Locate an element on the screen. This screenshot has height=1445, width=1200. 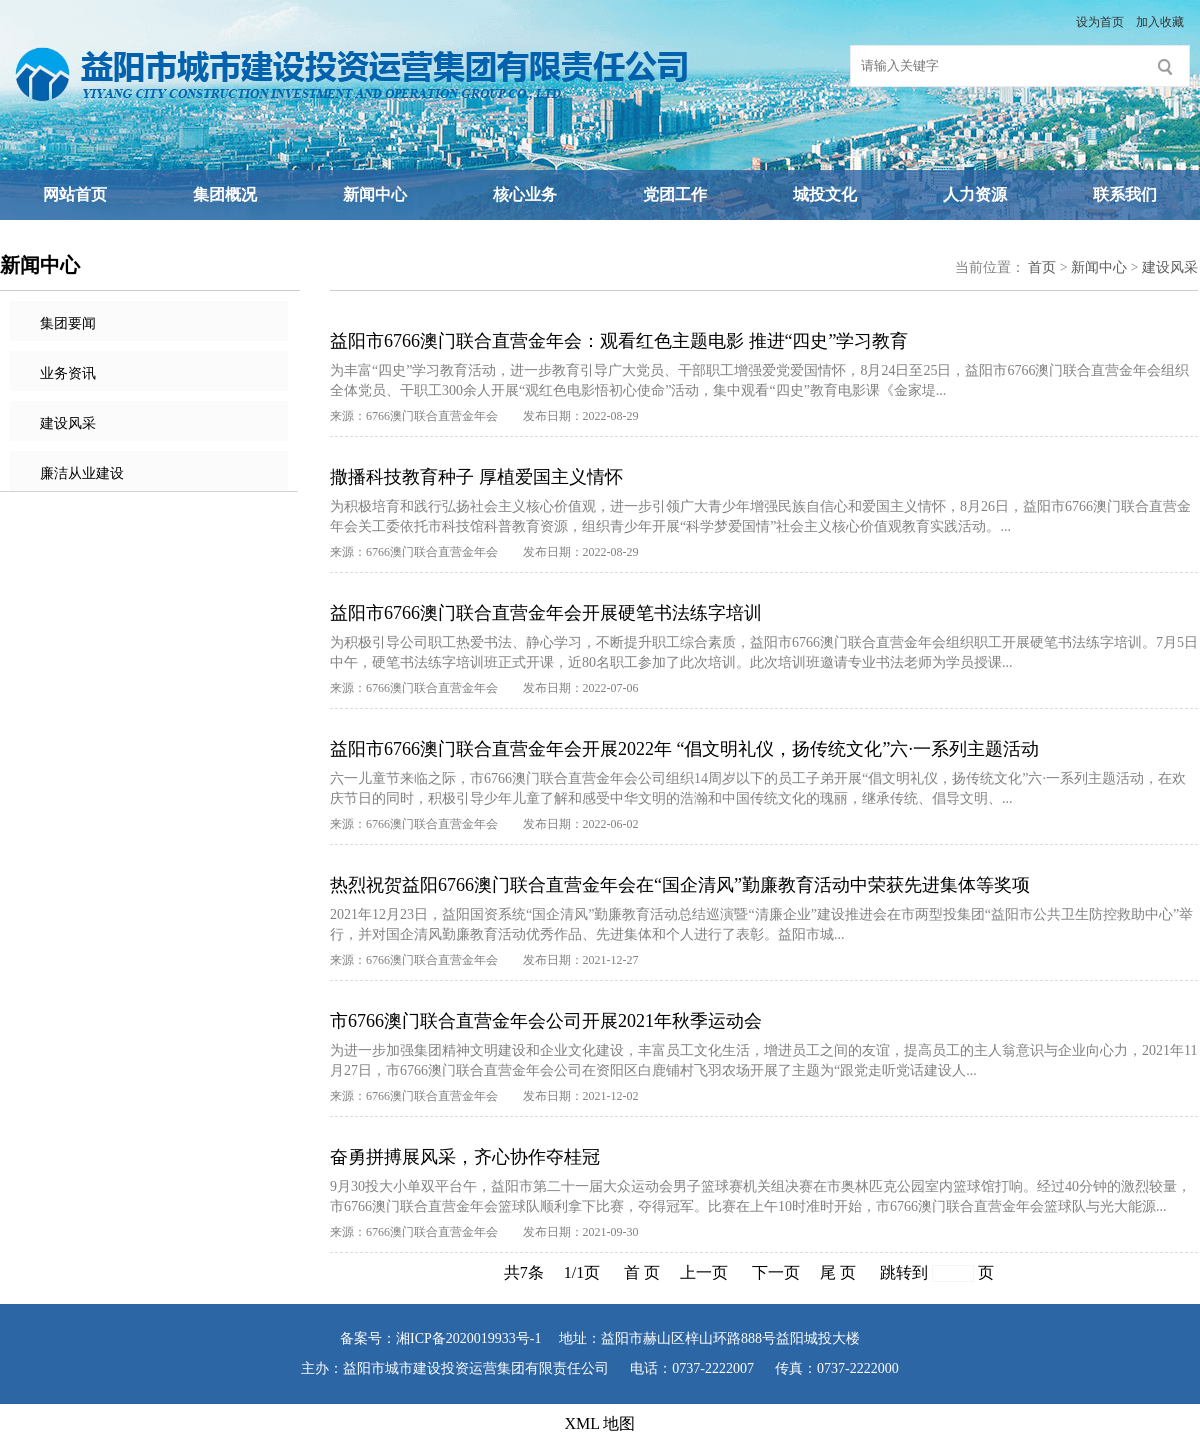
湘ICP备2020019933号-1 is located at coordinates (468, 1338).